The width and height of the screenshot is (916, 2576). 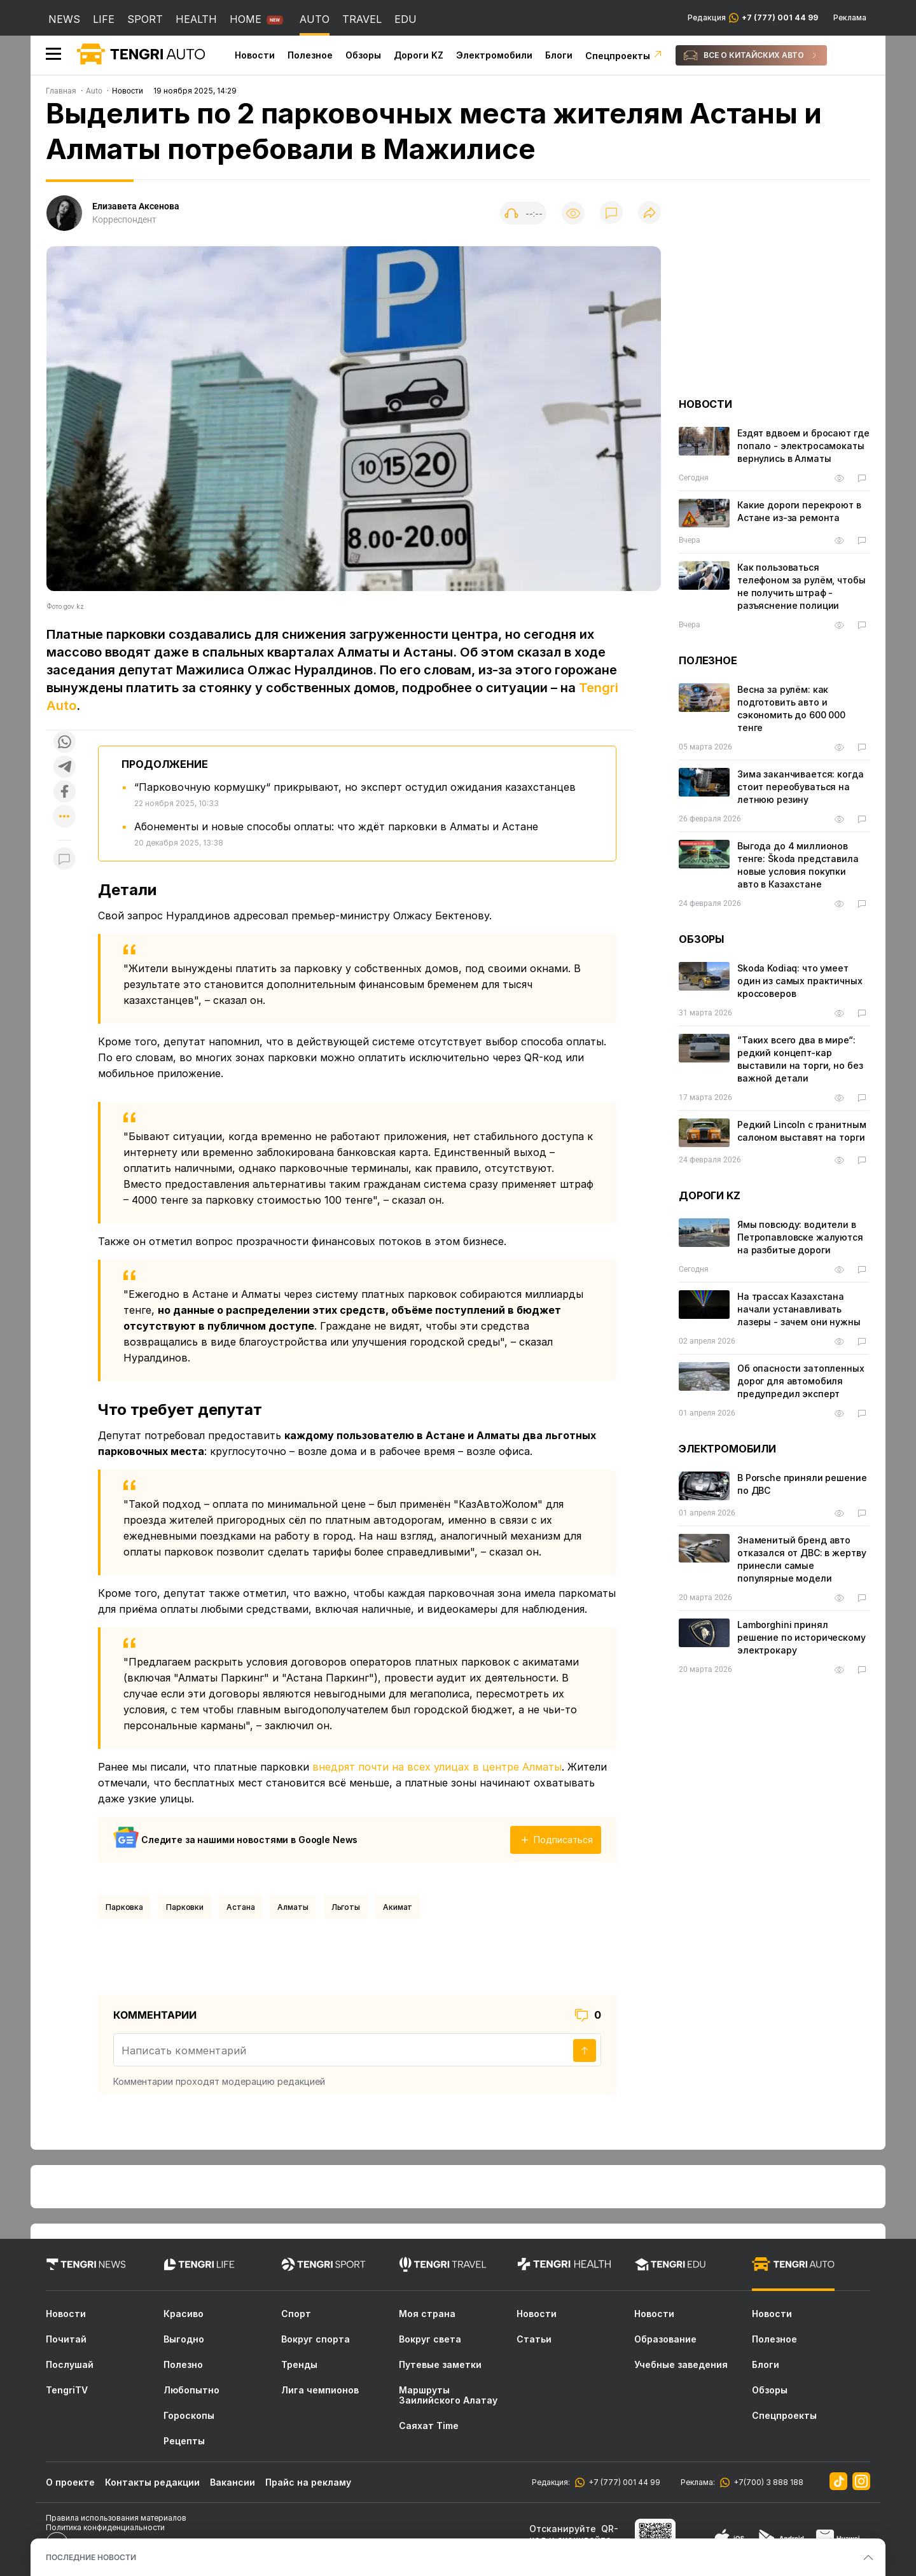 I want to click on [Поделиться в facebook], so click(x=64, y=792).